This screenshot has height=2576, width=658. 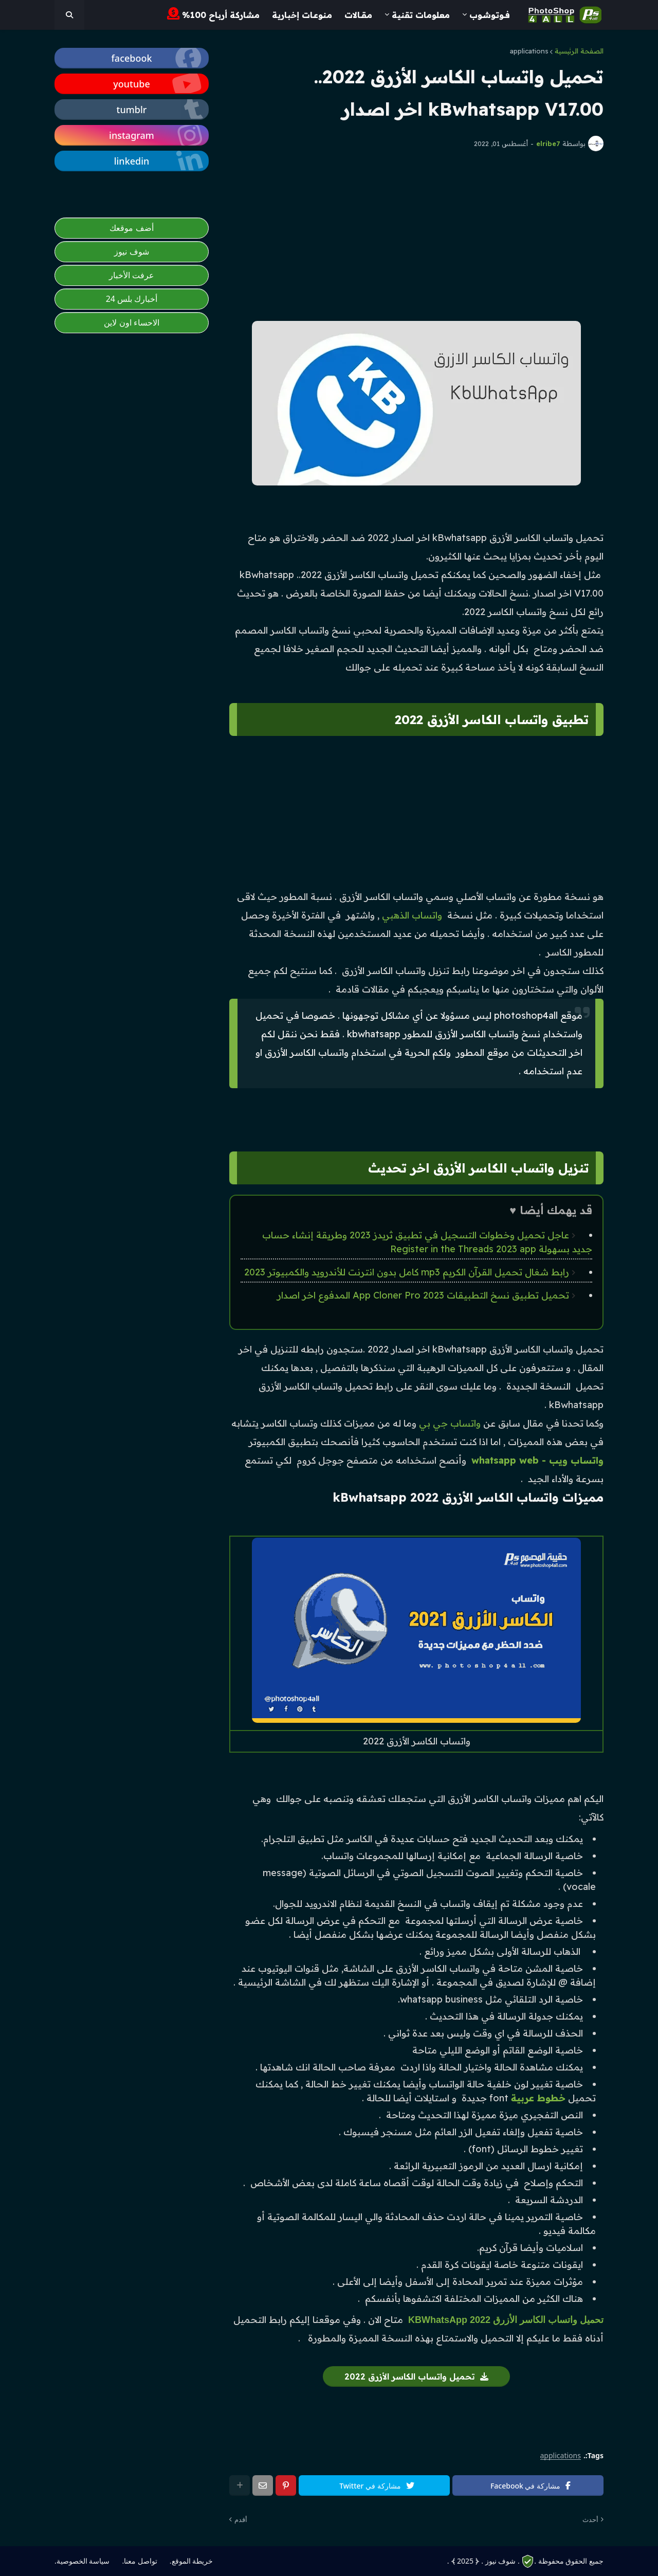 What do you see at coordinates (406, 1272) in the screenshot?
I see `رابط شغال تحميل القرآن الكريم mp3 كامل بدون انترنت للأندرويد والكمبيوتر 2023` at bounding box center [406, 1272].